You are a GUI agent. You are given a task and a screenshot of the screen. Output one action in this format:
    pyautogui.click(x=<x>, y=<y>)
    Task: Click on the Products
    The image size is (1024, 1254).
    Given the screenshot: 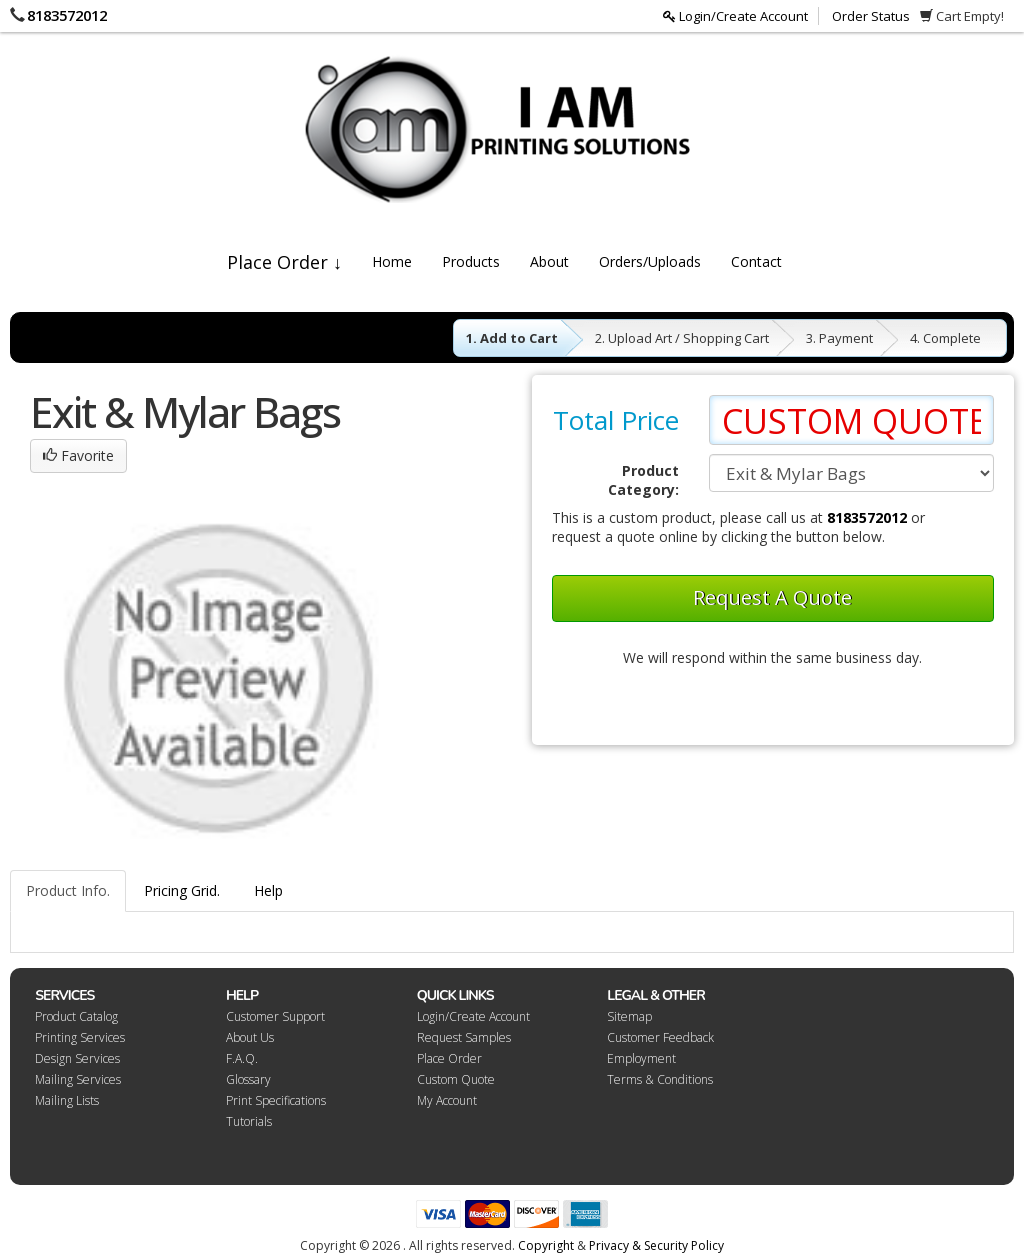 What is the action you would take?
    pyautogui.click(x=471, y=261)
    